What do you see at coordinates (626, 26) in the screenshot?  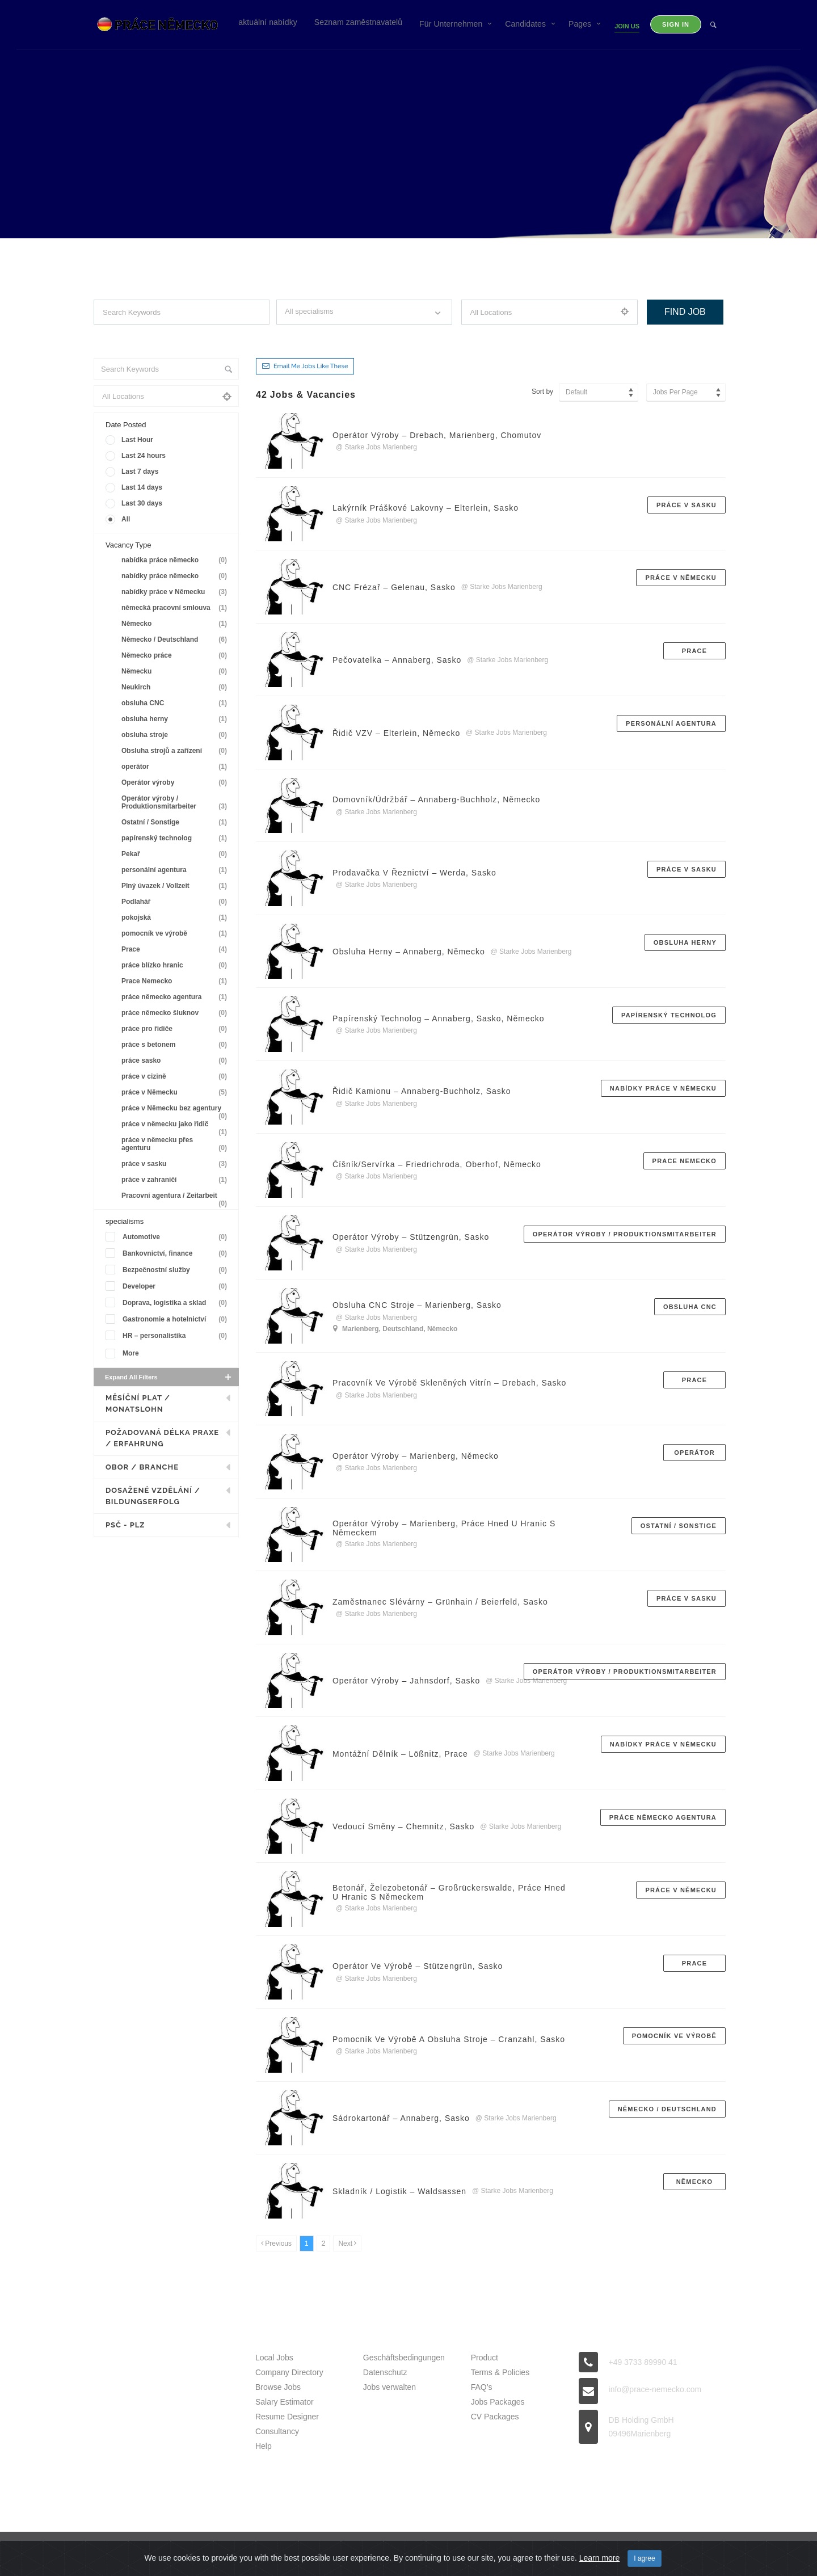 I see `Join Us` at bounding box center [626, 26].